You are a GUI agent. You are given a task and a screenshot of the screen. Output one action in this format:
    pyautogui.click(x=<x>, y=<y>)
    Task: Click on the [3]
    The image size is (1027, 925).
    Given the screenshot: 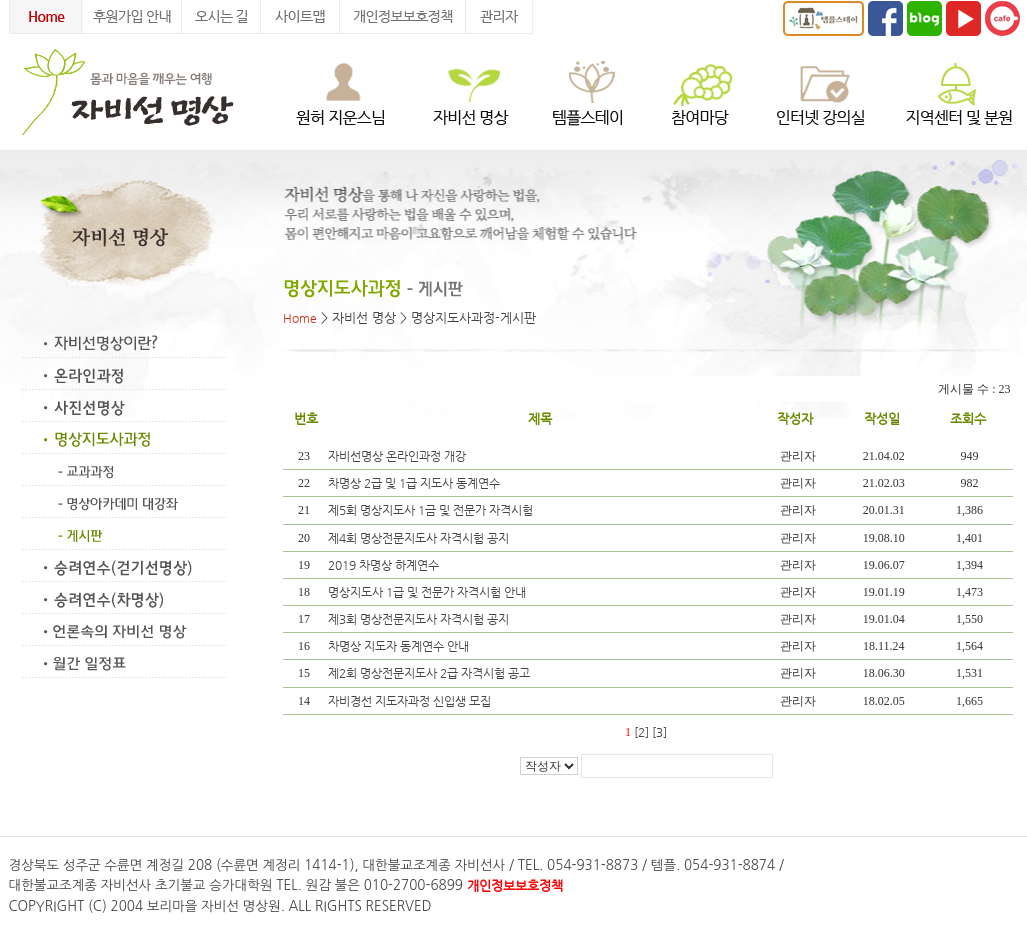 What is the action you would take?
    pyautogui.click(x=659, y=732)
    